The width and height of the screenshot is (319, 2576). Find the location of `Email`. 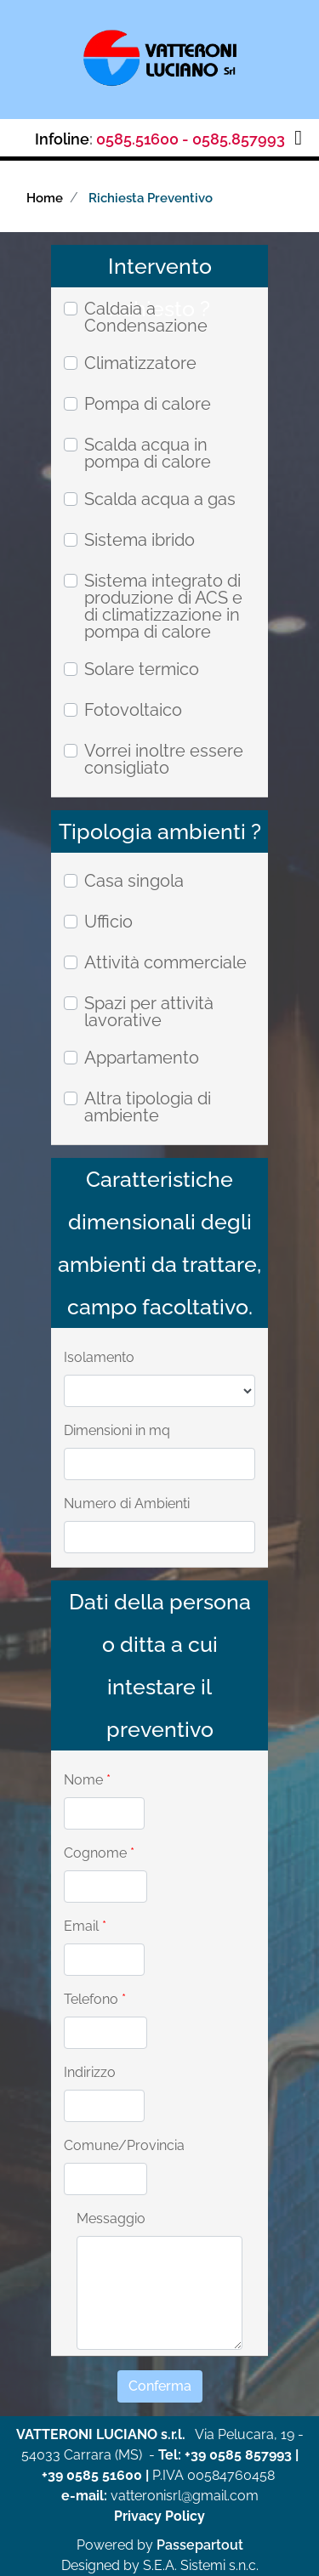

Email is located at coordinates (85, 1926).